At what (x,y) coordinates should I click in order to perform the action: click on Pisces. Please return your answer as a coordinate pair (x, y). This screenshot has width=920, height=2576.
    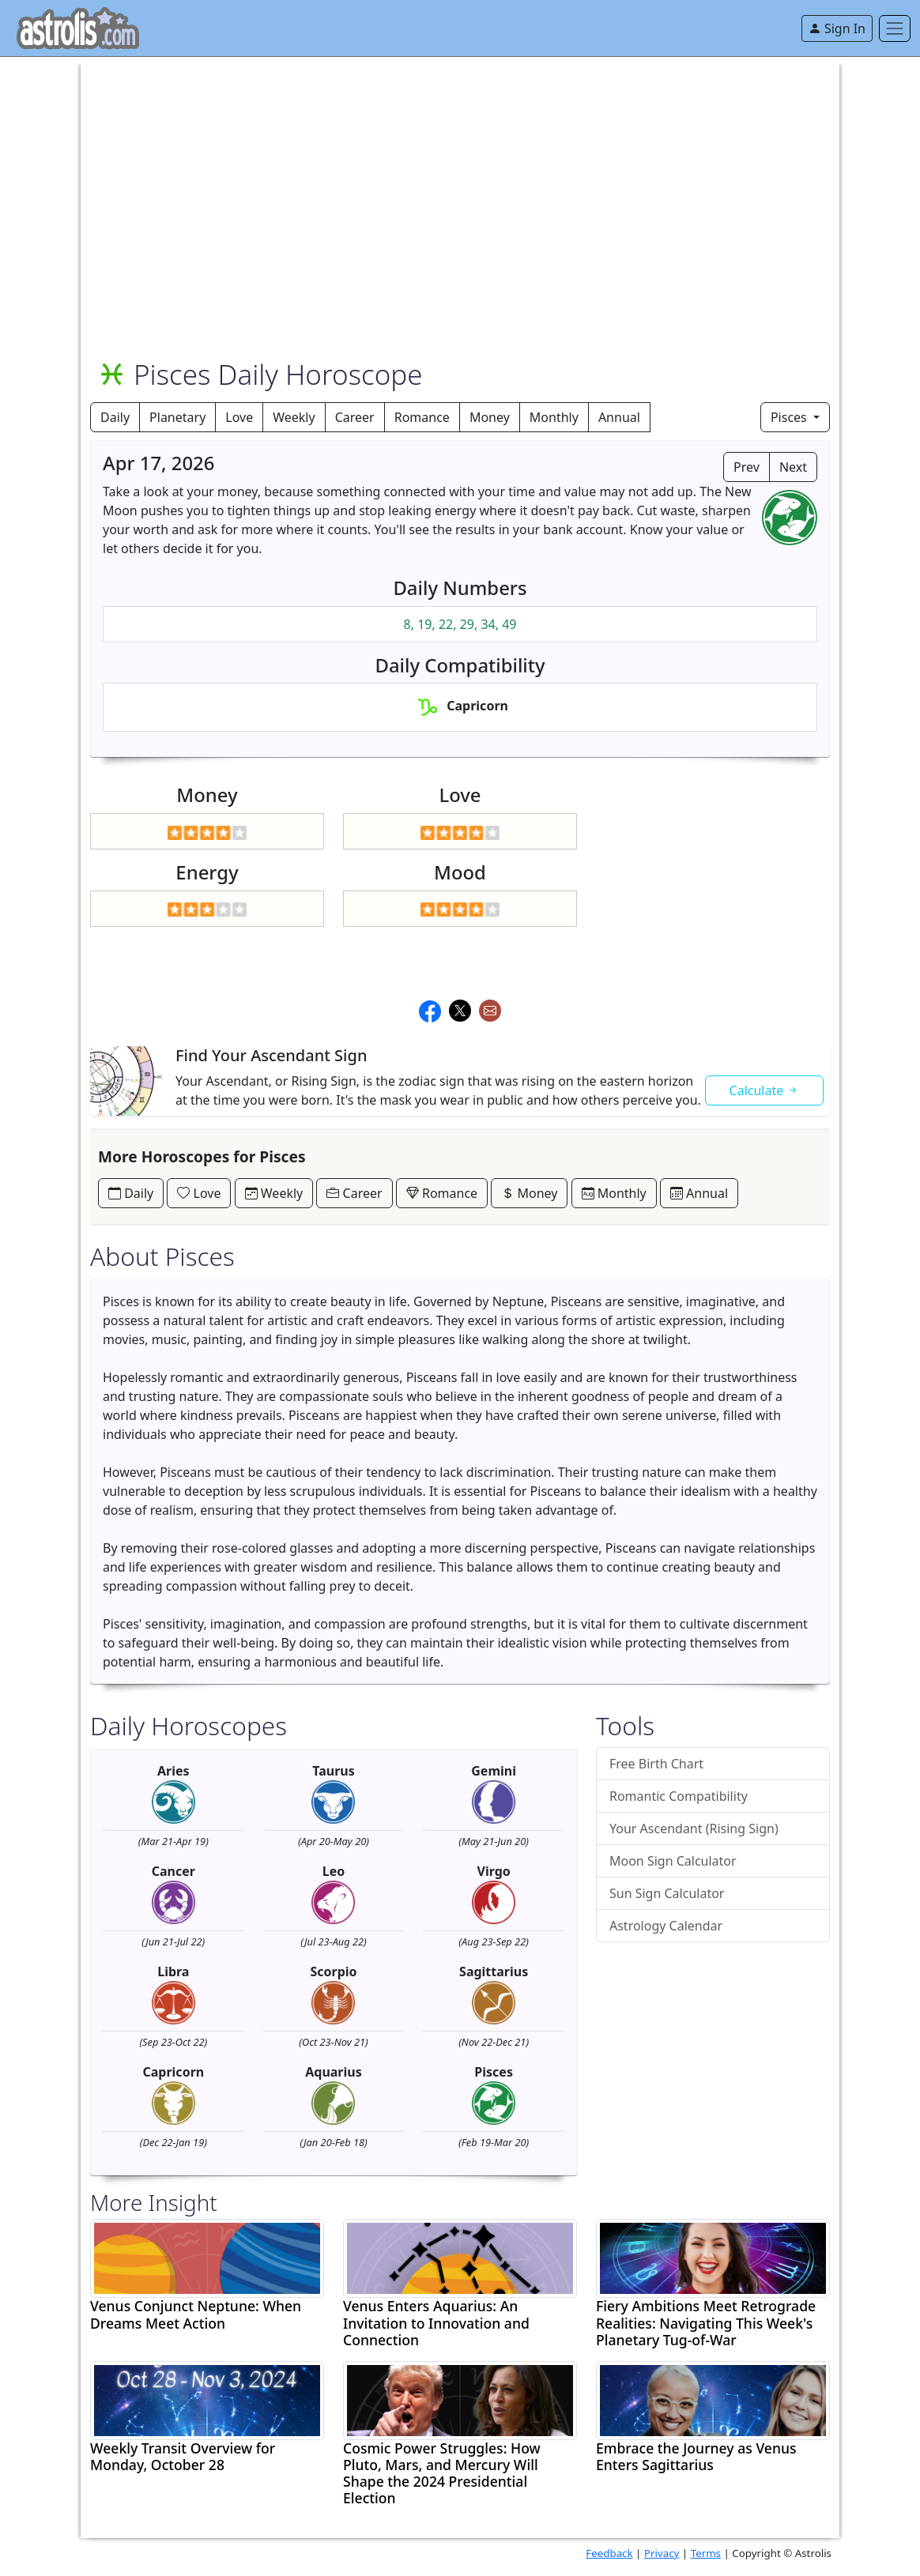
    Looking at the image, I should click on (790, 417).